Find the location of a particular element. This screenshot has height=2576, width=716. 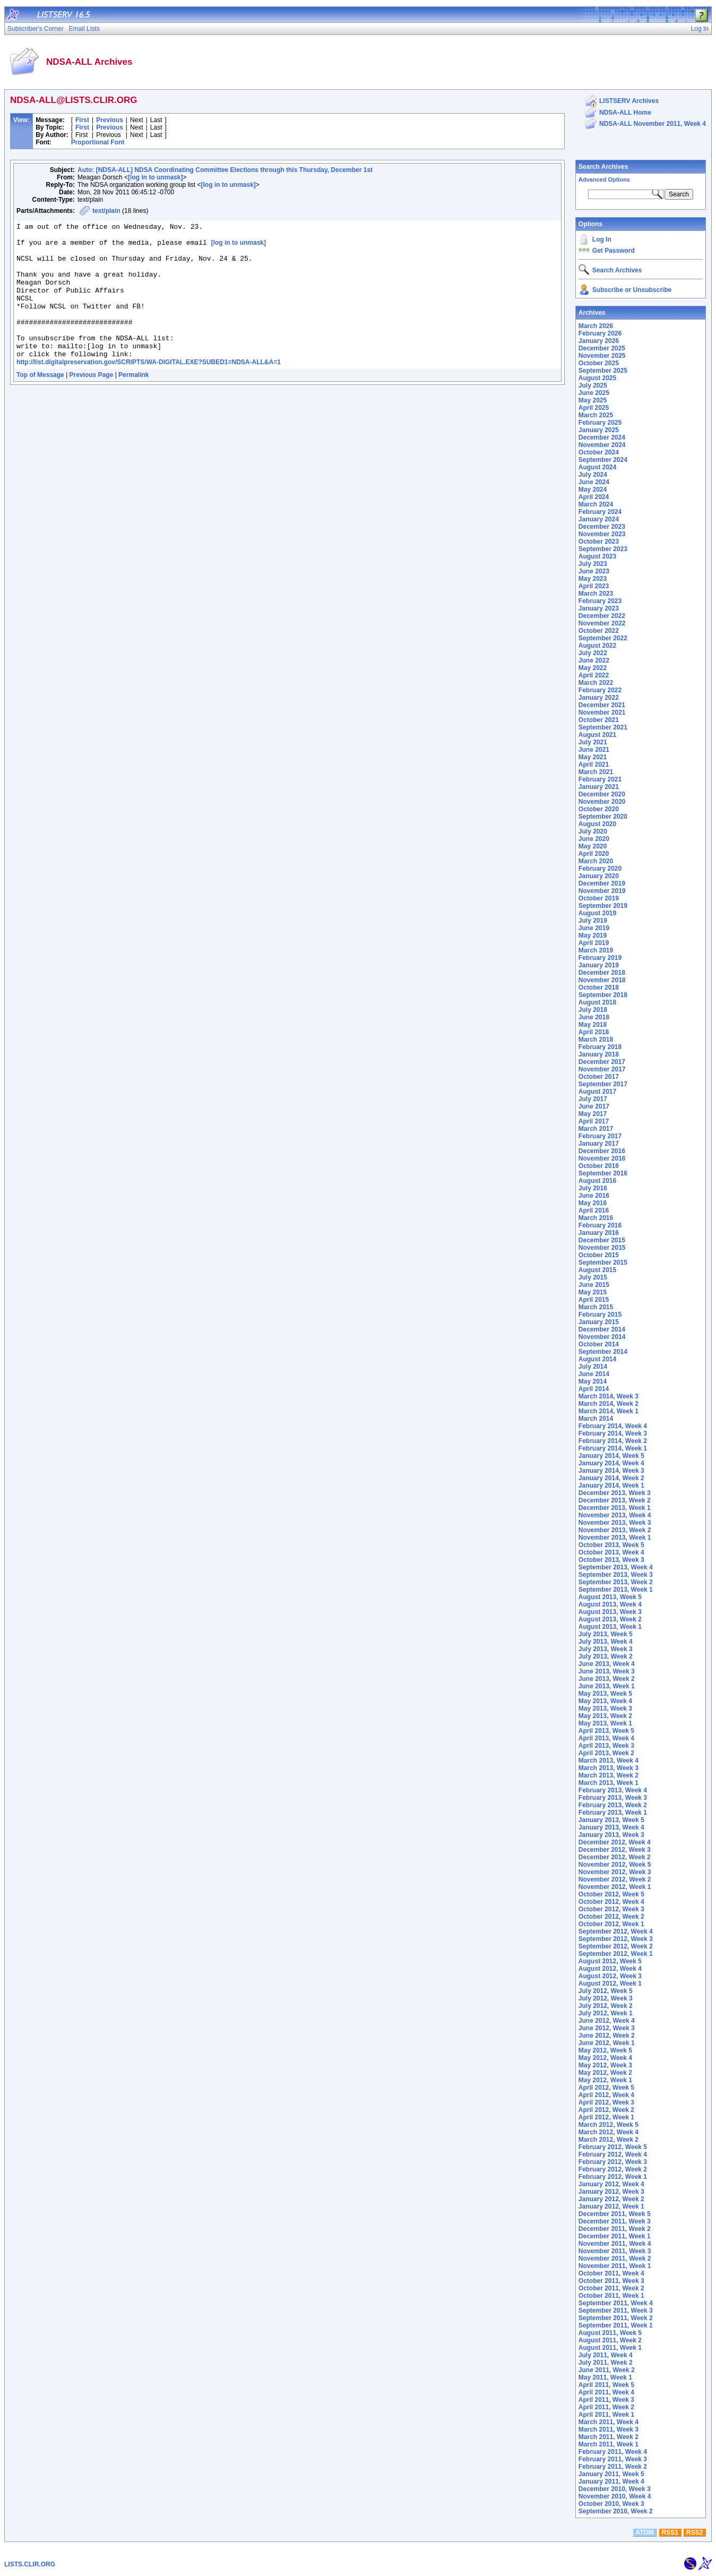

December 2018 is located at coordinates (602, 972).